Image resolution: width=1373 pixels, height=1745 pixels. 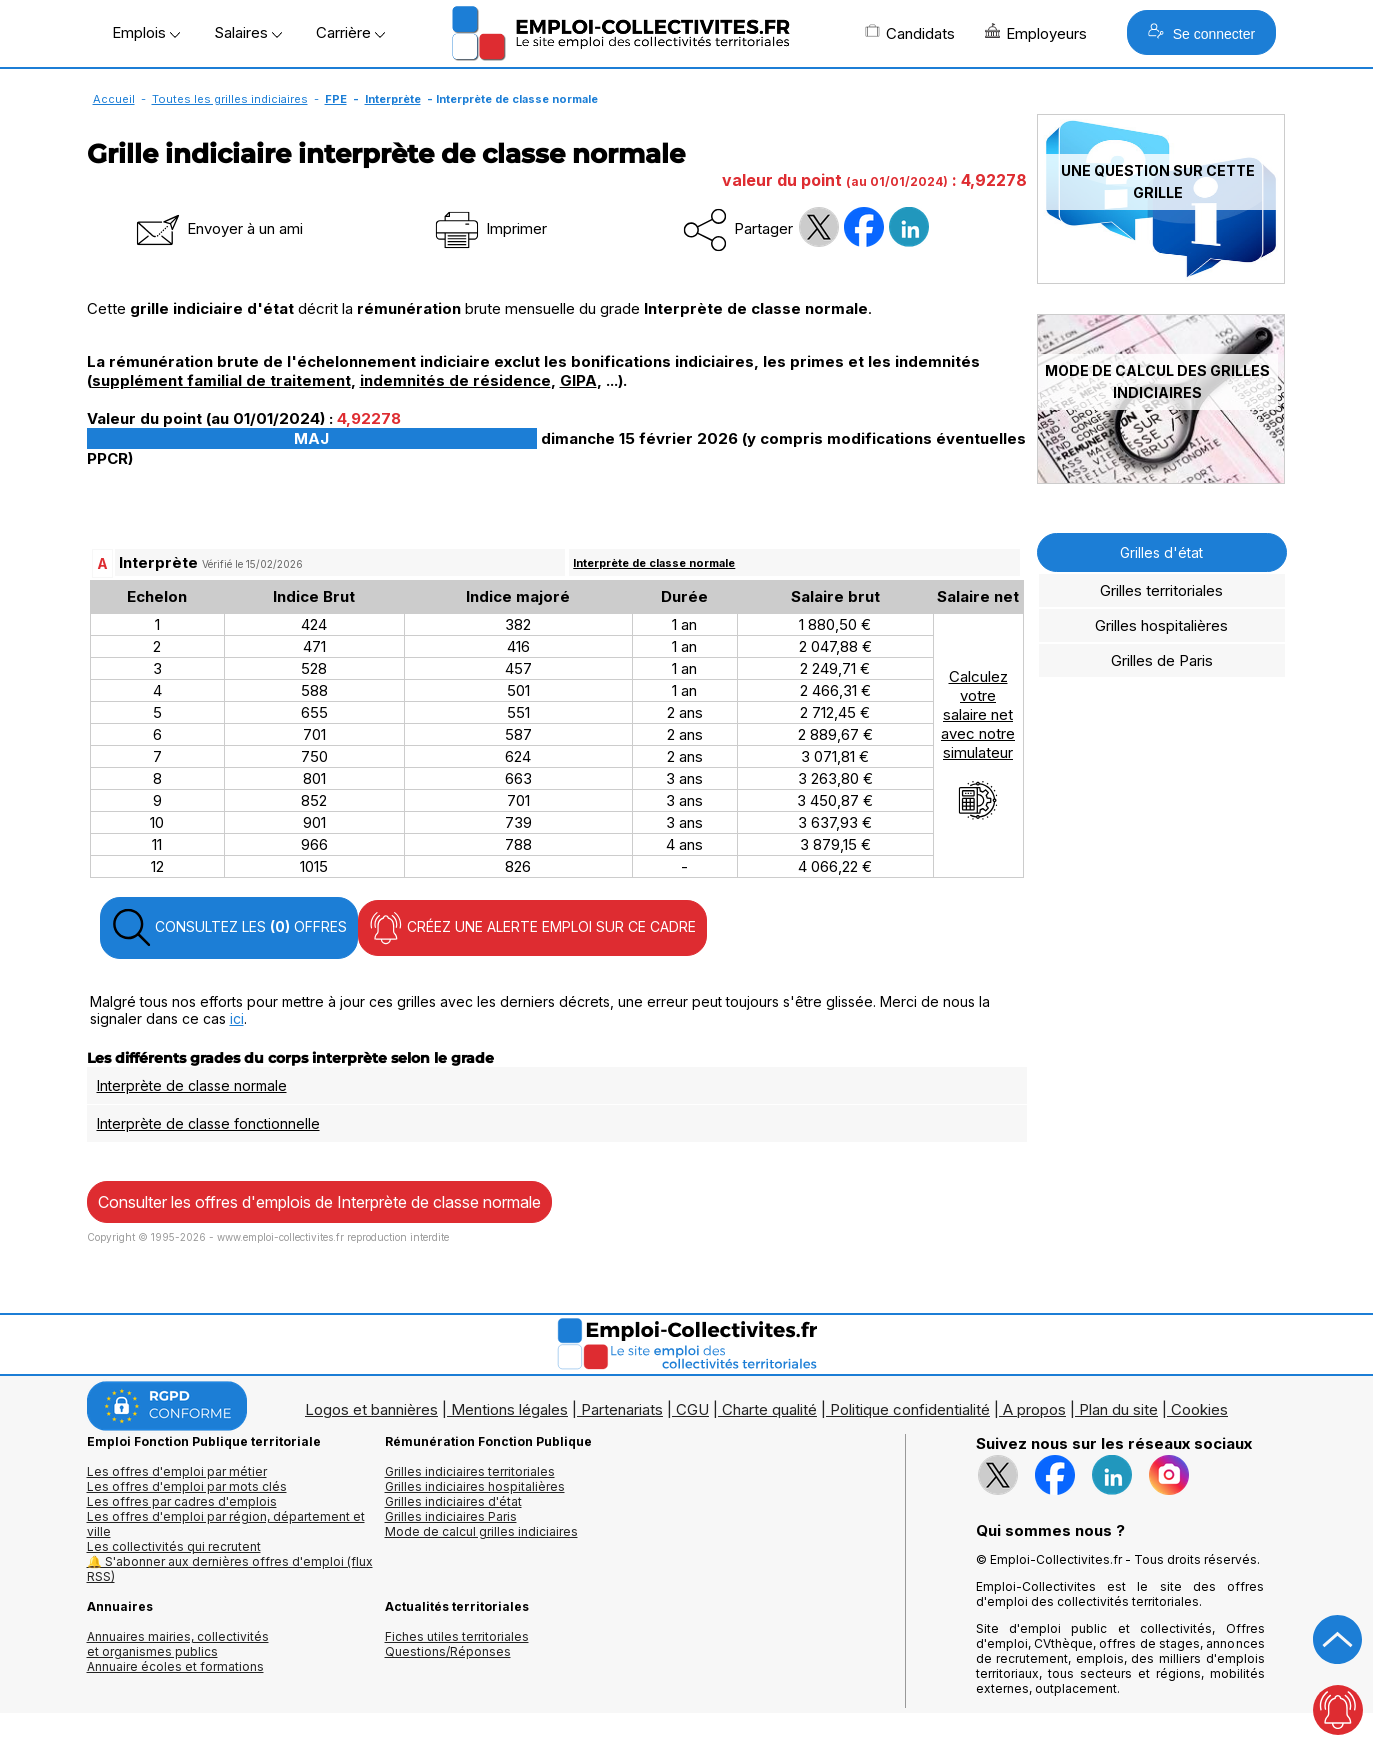 What do you see at coordinates (509, 1409) in the screenshot?
I see `Mentions légales` at bounding box center [509, 1409].